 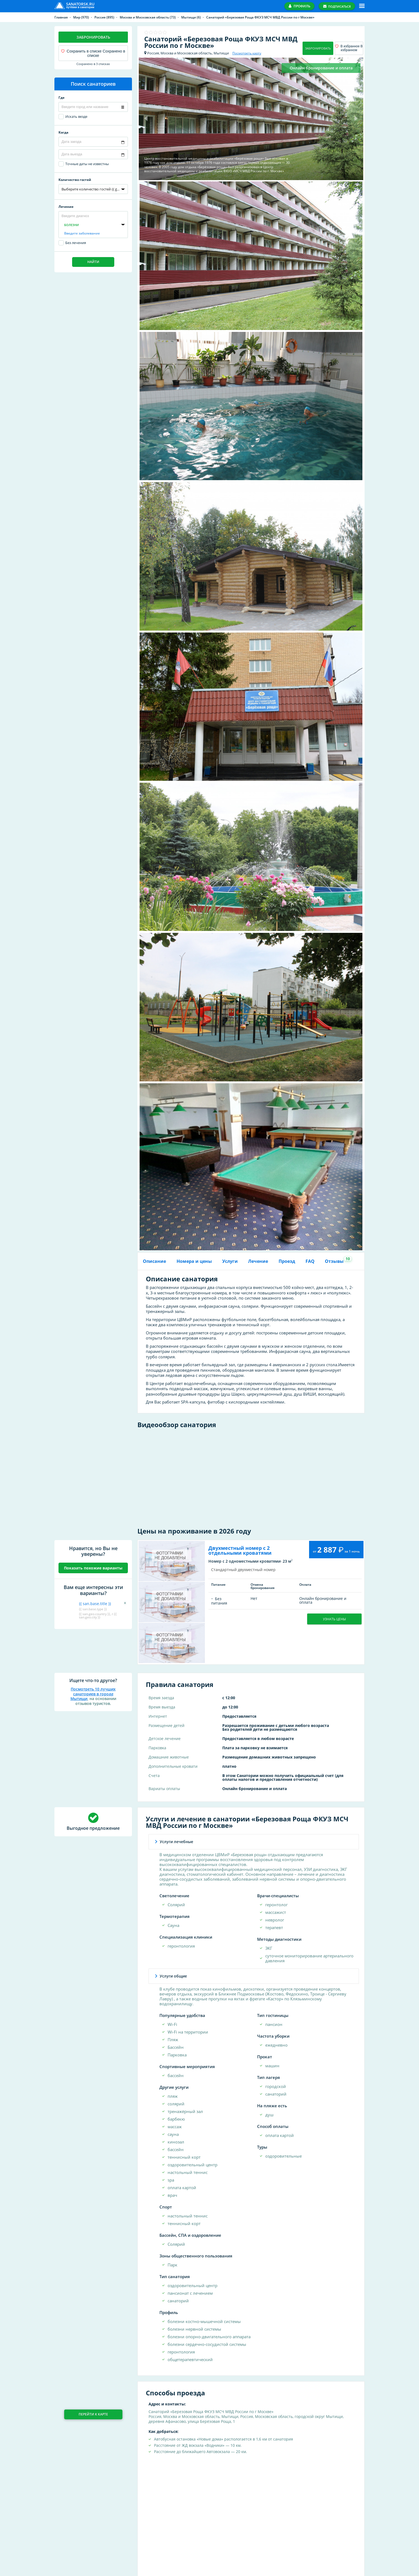 What do you see at coordinates (154, 1261) in the screenshot?
I see `Описание` at bounding box center [154, 1261].